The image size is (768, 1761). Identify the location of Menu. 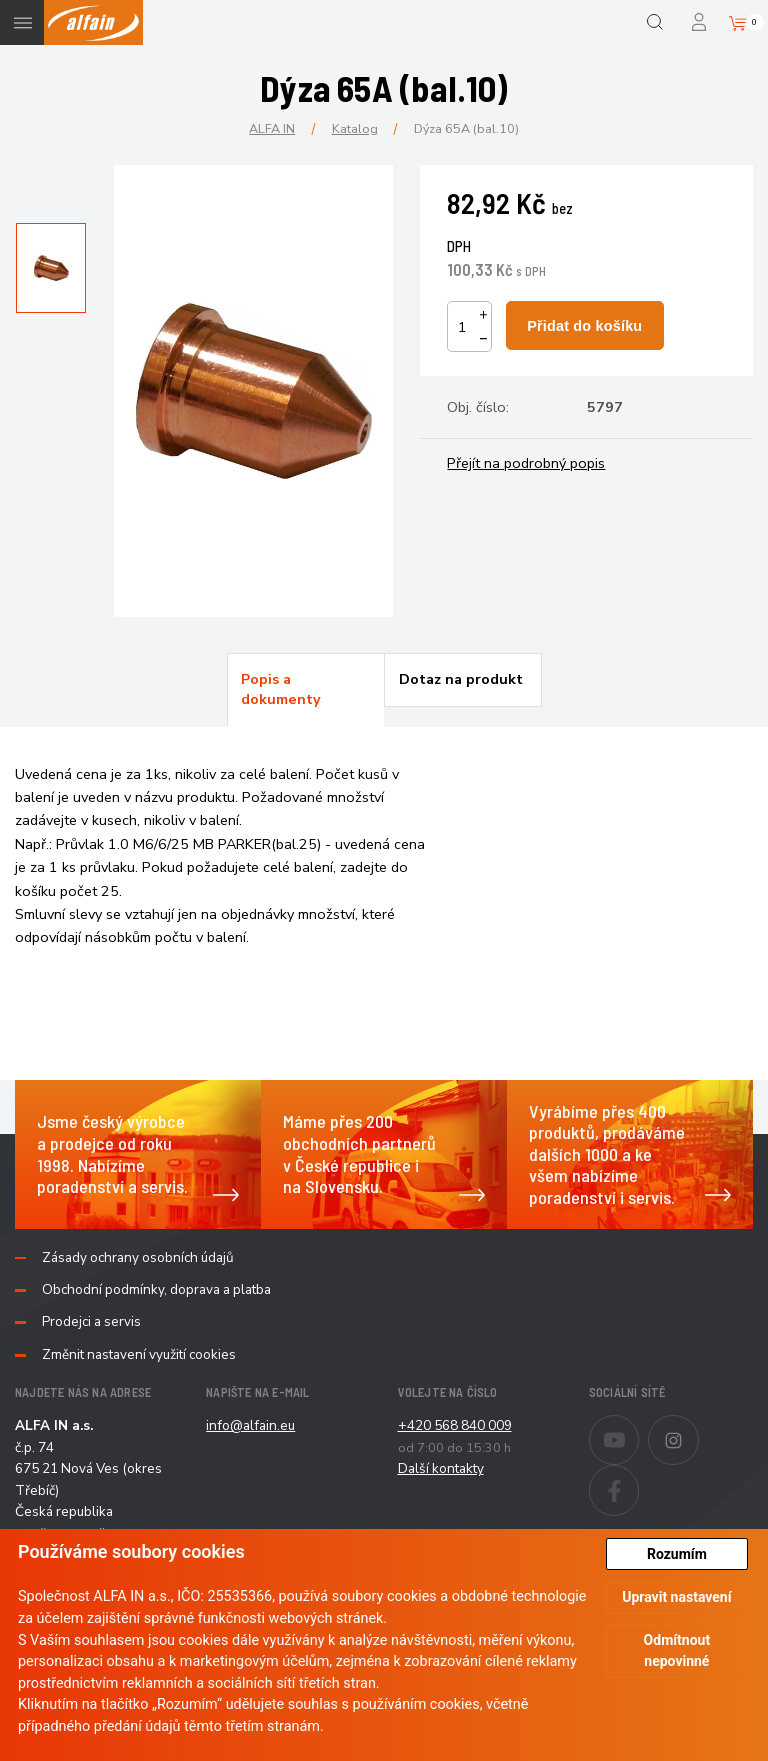
(22, 22).